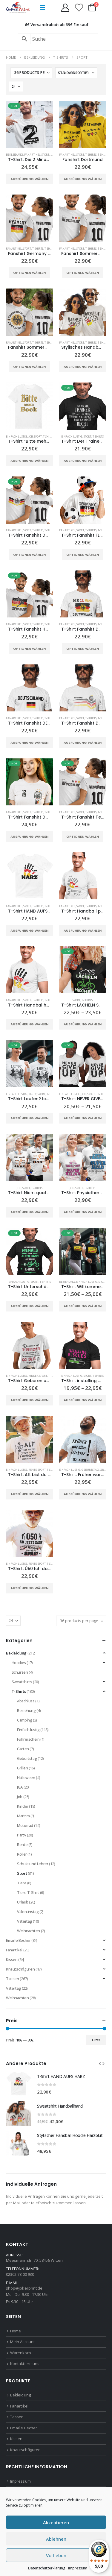 The height and width of the screenshot is (2576, 112). What do you see at coordinates (16, 436) in the screenshot?
I see `Einfach lustig` at bounding box center [16, 436].